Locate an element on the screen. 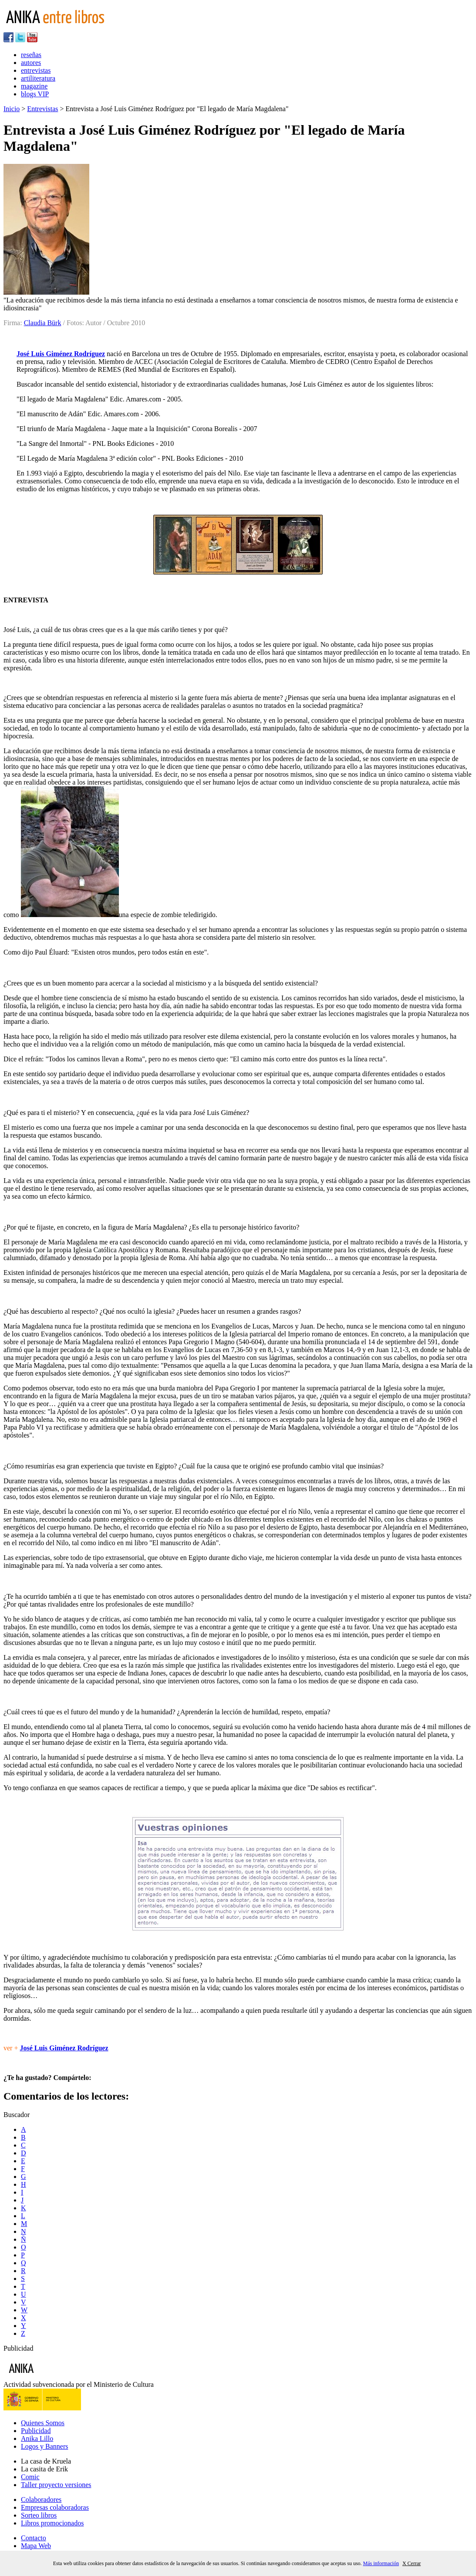 This screenshot has width=476, height=2576. Claudia Bürk is located at coordinates (42, 322).